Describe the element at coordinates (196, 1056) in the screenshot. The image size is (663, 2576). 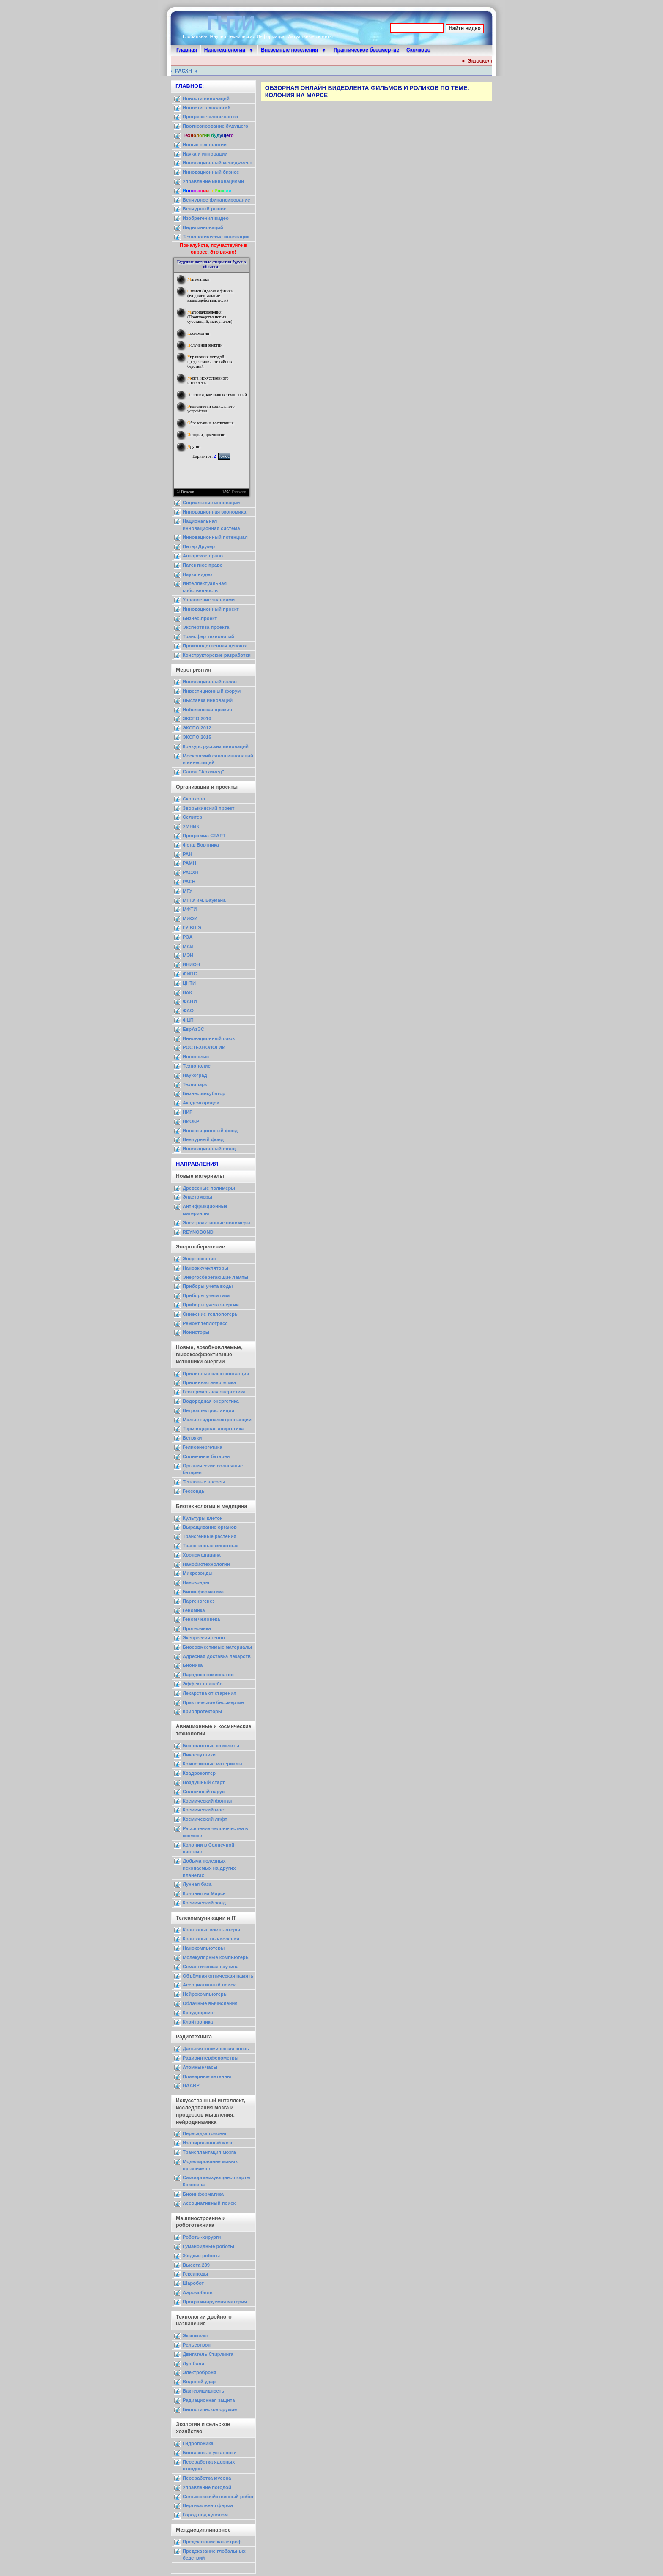
I see `Иннополис` at that location.